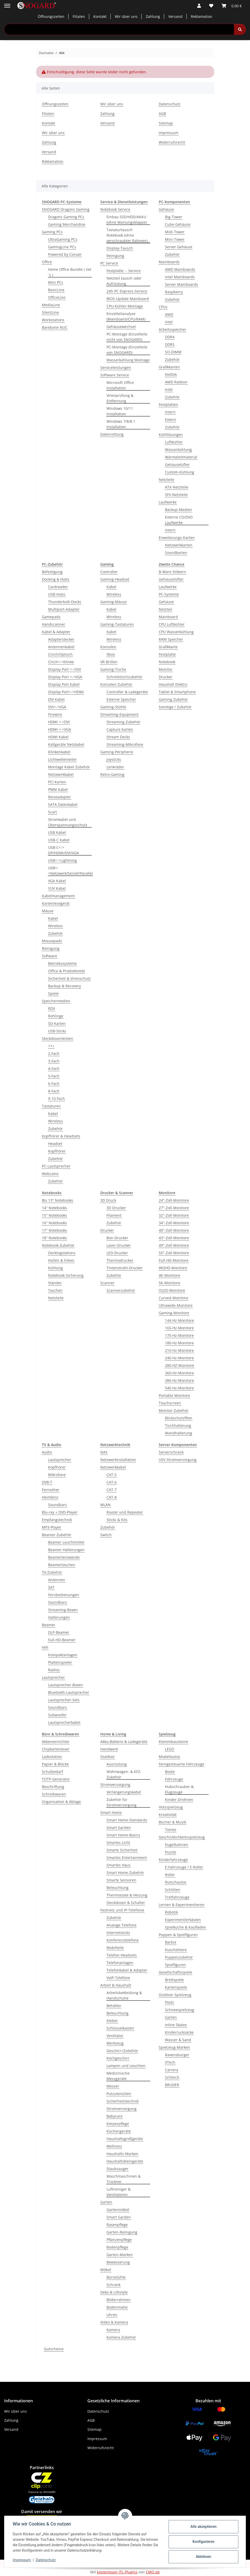 The width and height of the screenshot is (250, 2576). Describe the element at coordinates (58, 586) in the screenshot. I see `Cardreader` at that location.